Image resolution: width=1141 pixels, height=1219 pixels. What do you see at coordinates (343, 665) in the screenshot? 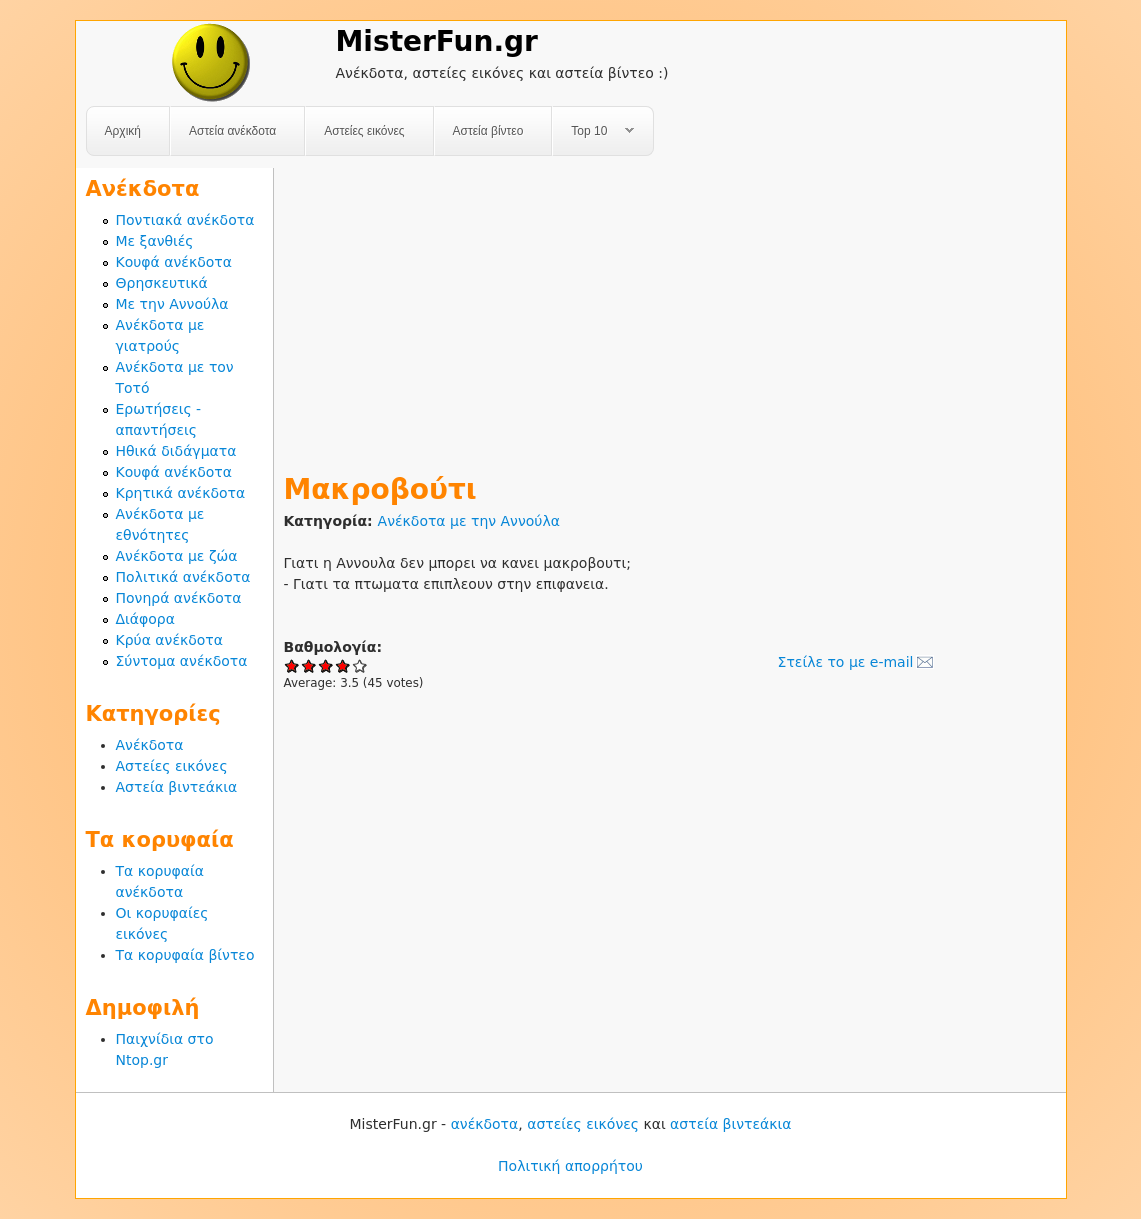
I see `Give Μακροβούτι 4/5` at bounding box center [343, 665].